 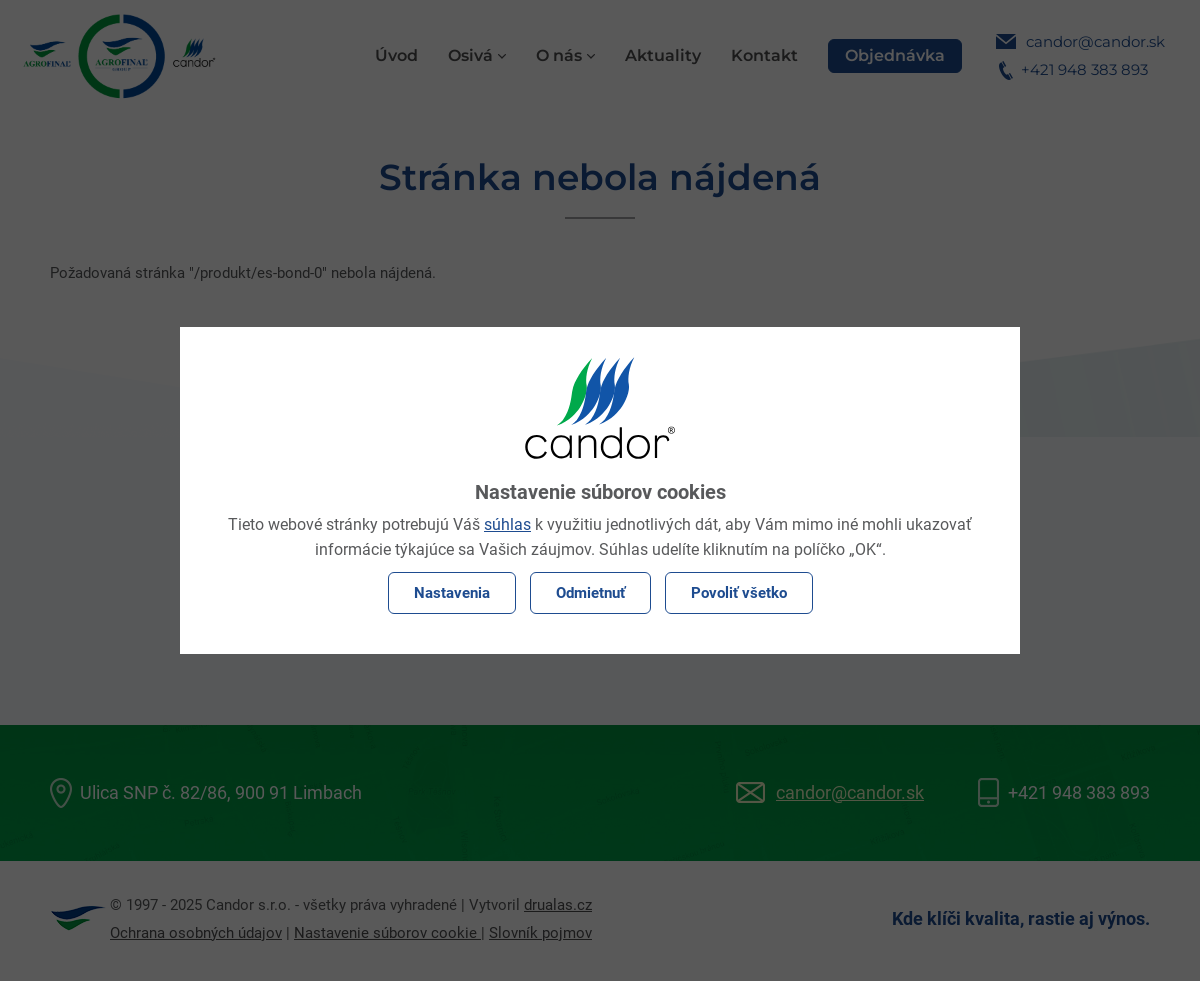 I want to click on Povoliť všetko, so click(x=739, y=593).